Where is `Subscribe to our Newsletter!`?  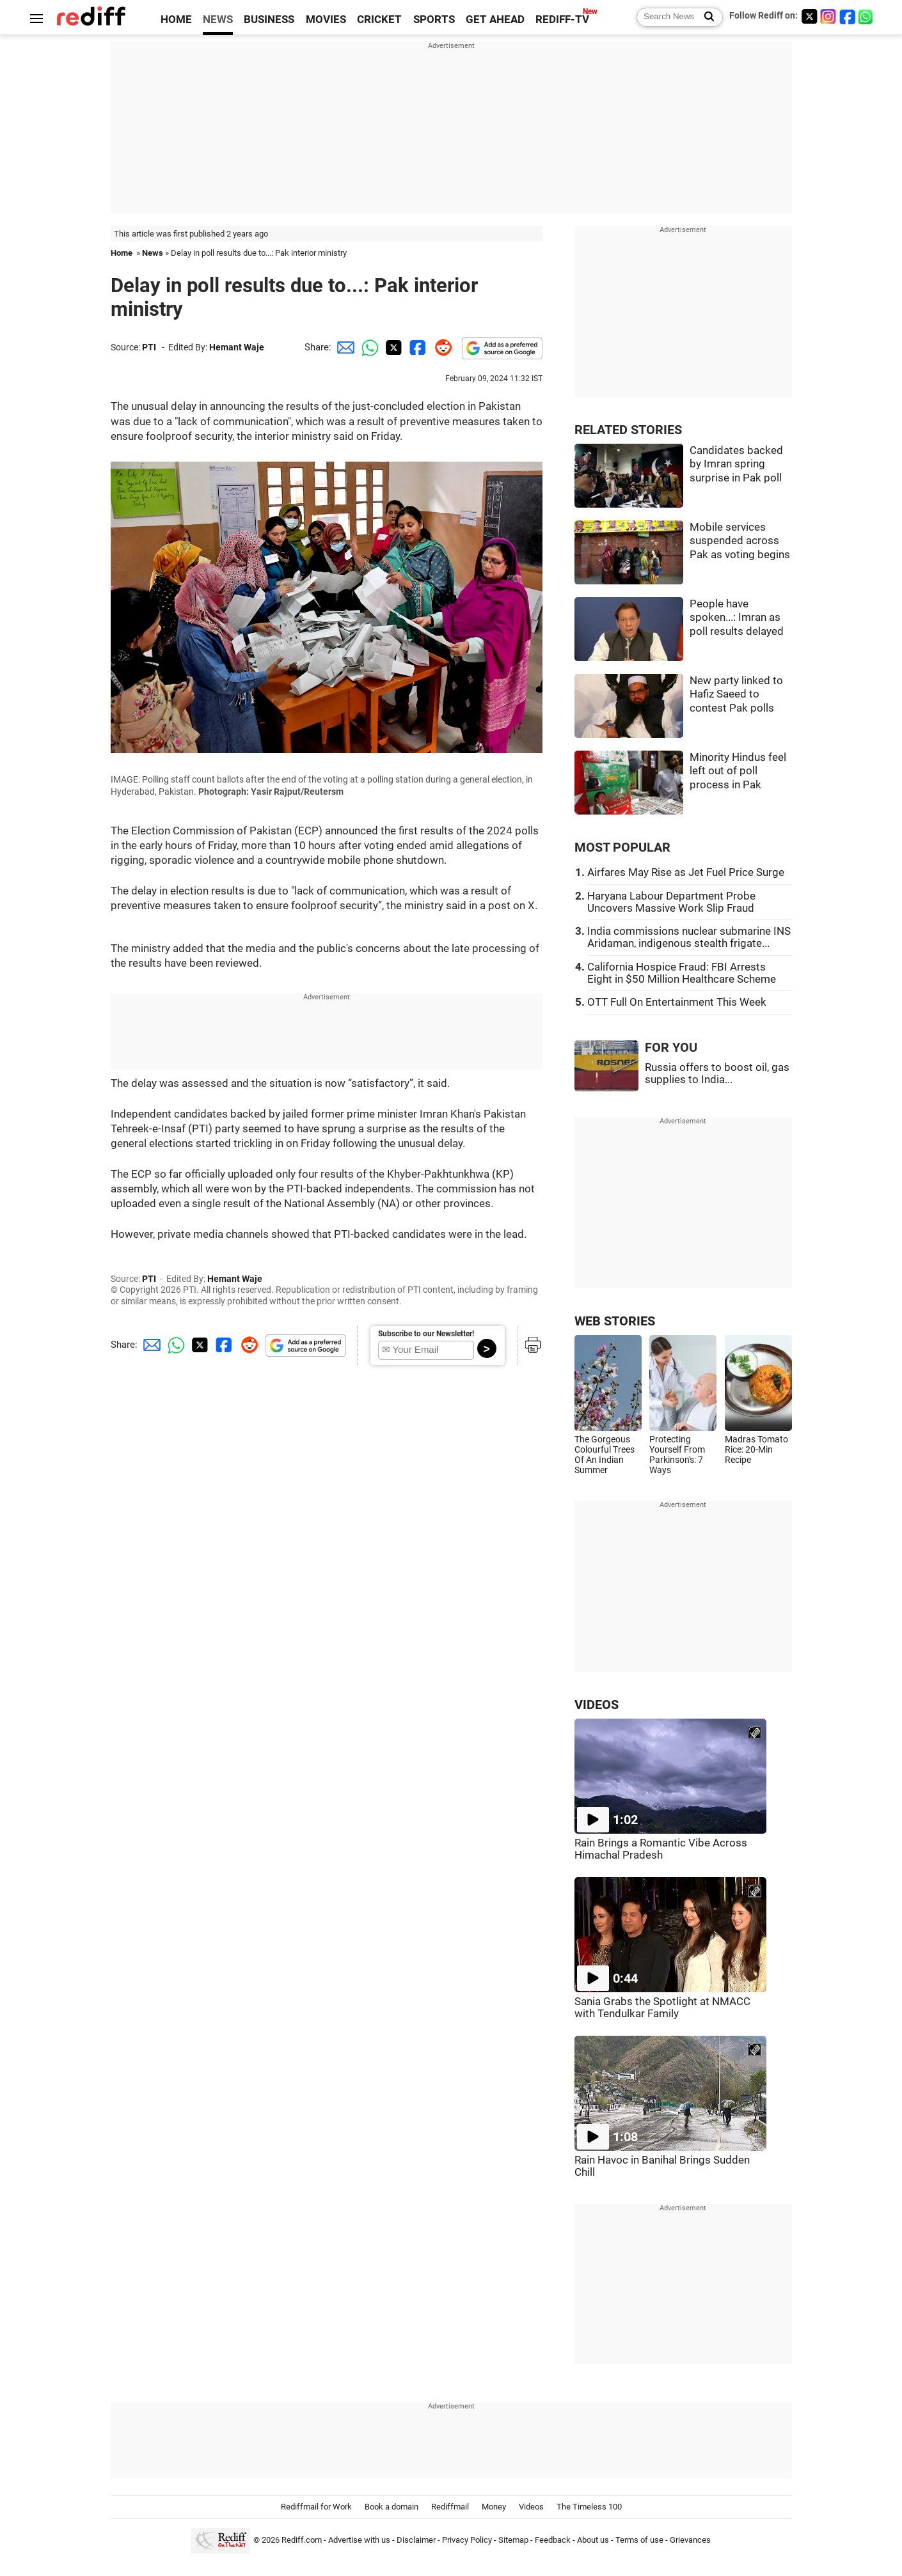 Subscribe to our Newsletter! is located at coordinates (426, 1333).